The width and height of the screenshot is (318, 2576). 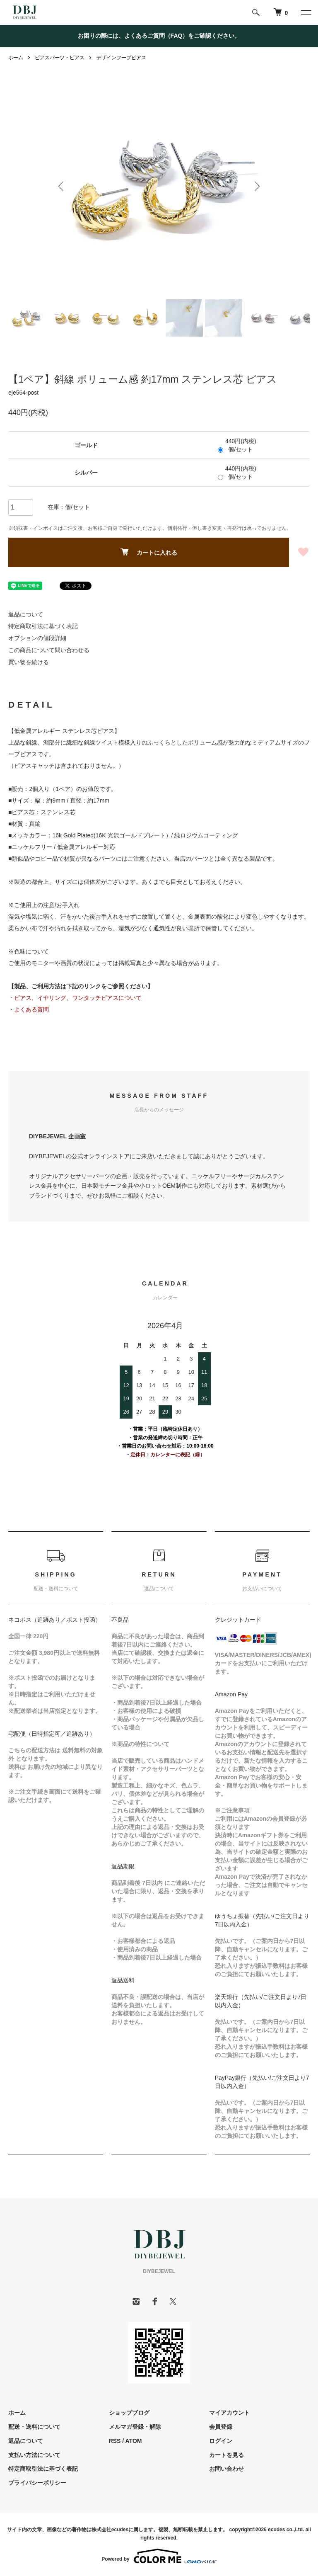 What do you see at coordinates (25, 614) in the screenshot?
I see `返品について` at bounding box center [25, 614].